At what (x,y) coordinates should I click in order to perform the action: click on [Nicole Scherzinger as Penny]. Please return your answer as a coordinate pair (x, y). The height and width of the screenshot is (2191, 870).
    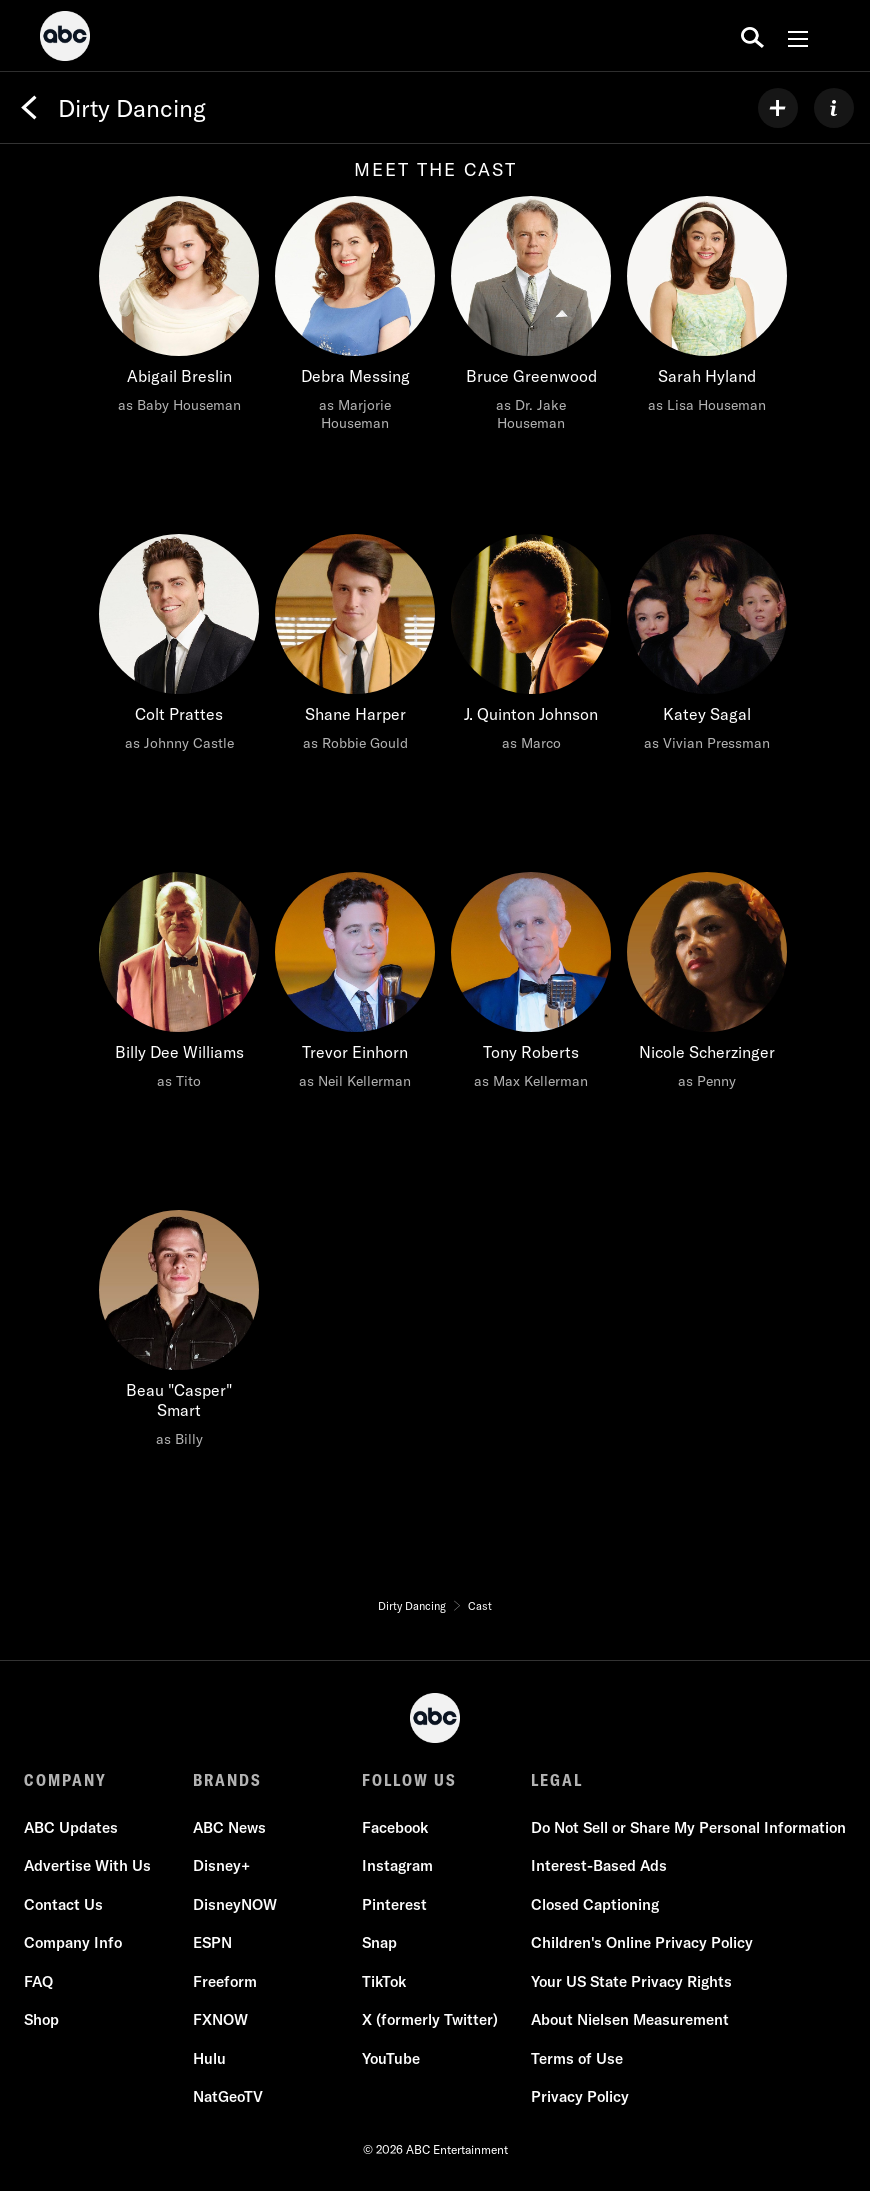
    Looking at the image, I should click on (707, 986).